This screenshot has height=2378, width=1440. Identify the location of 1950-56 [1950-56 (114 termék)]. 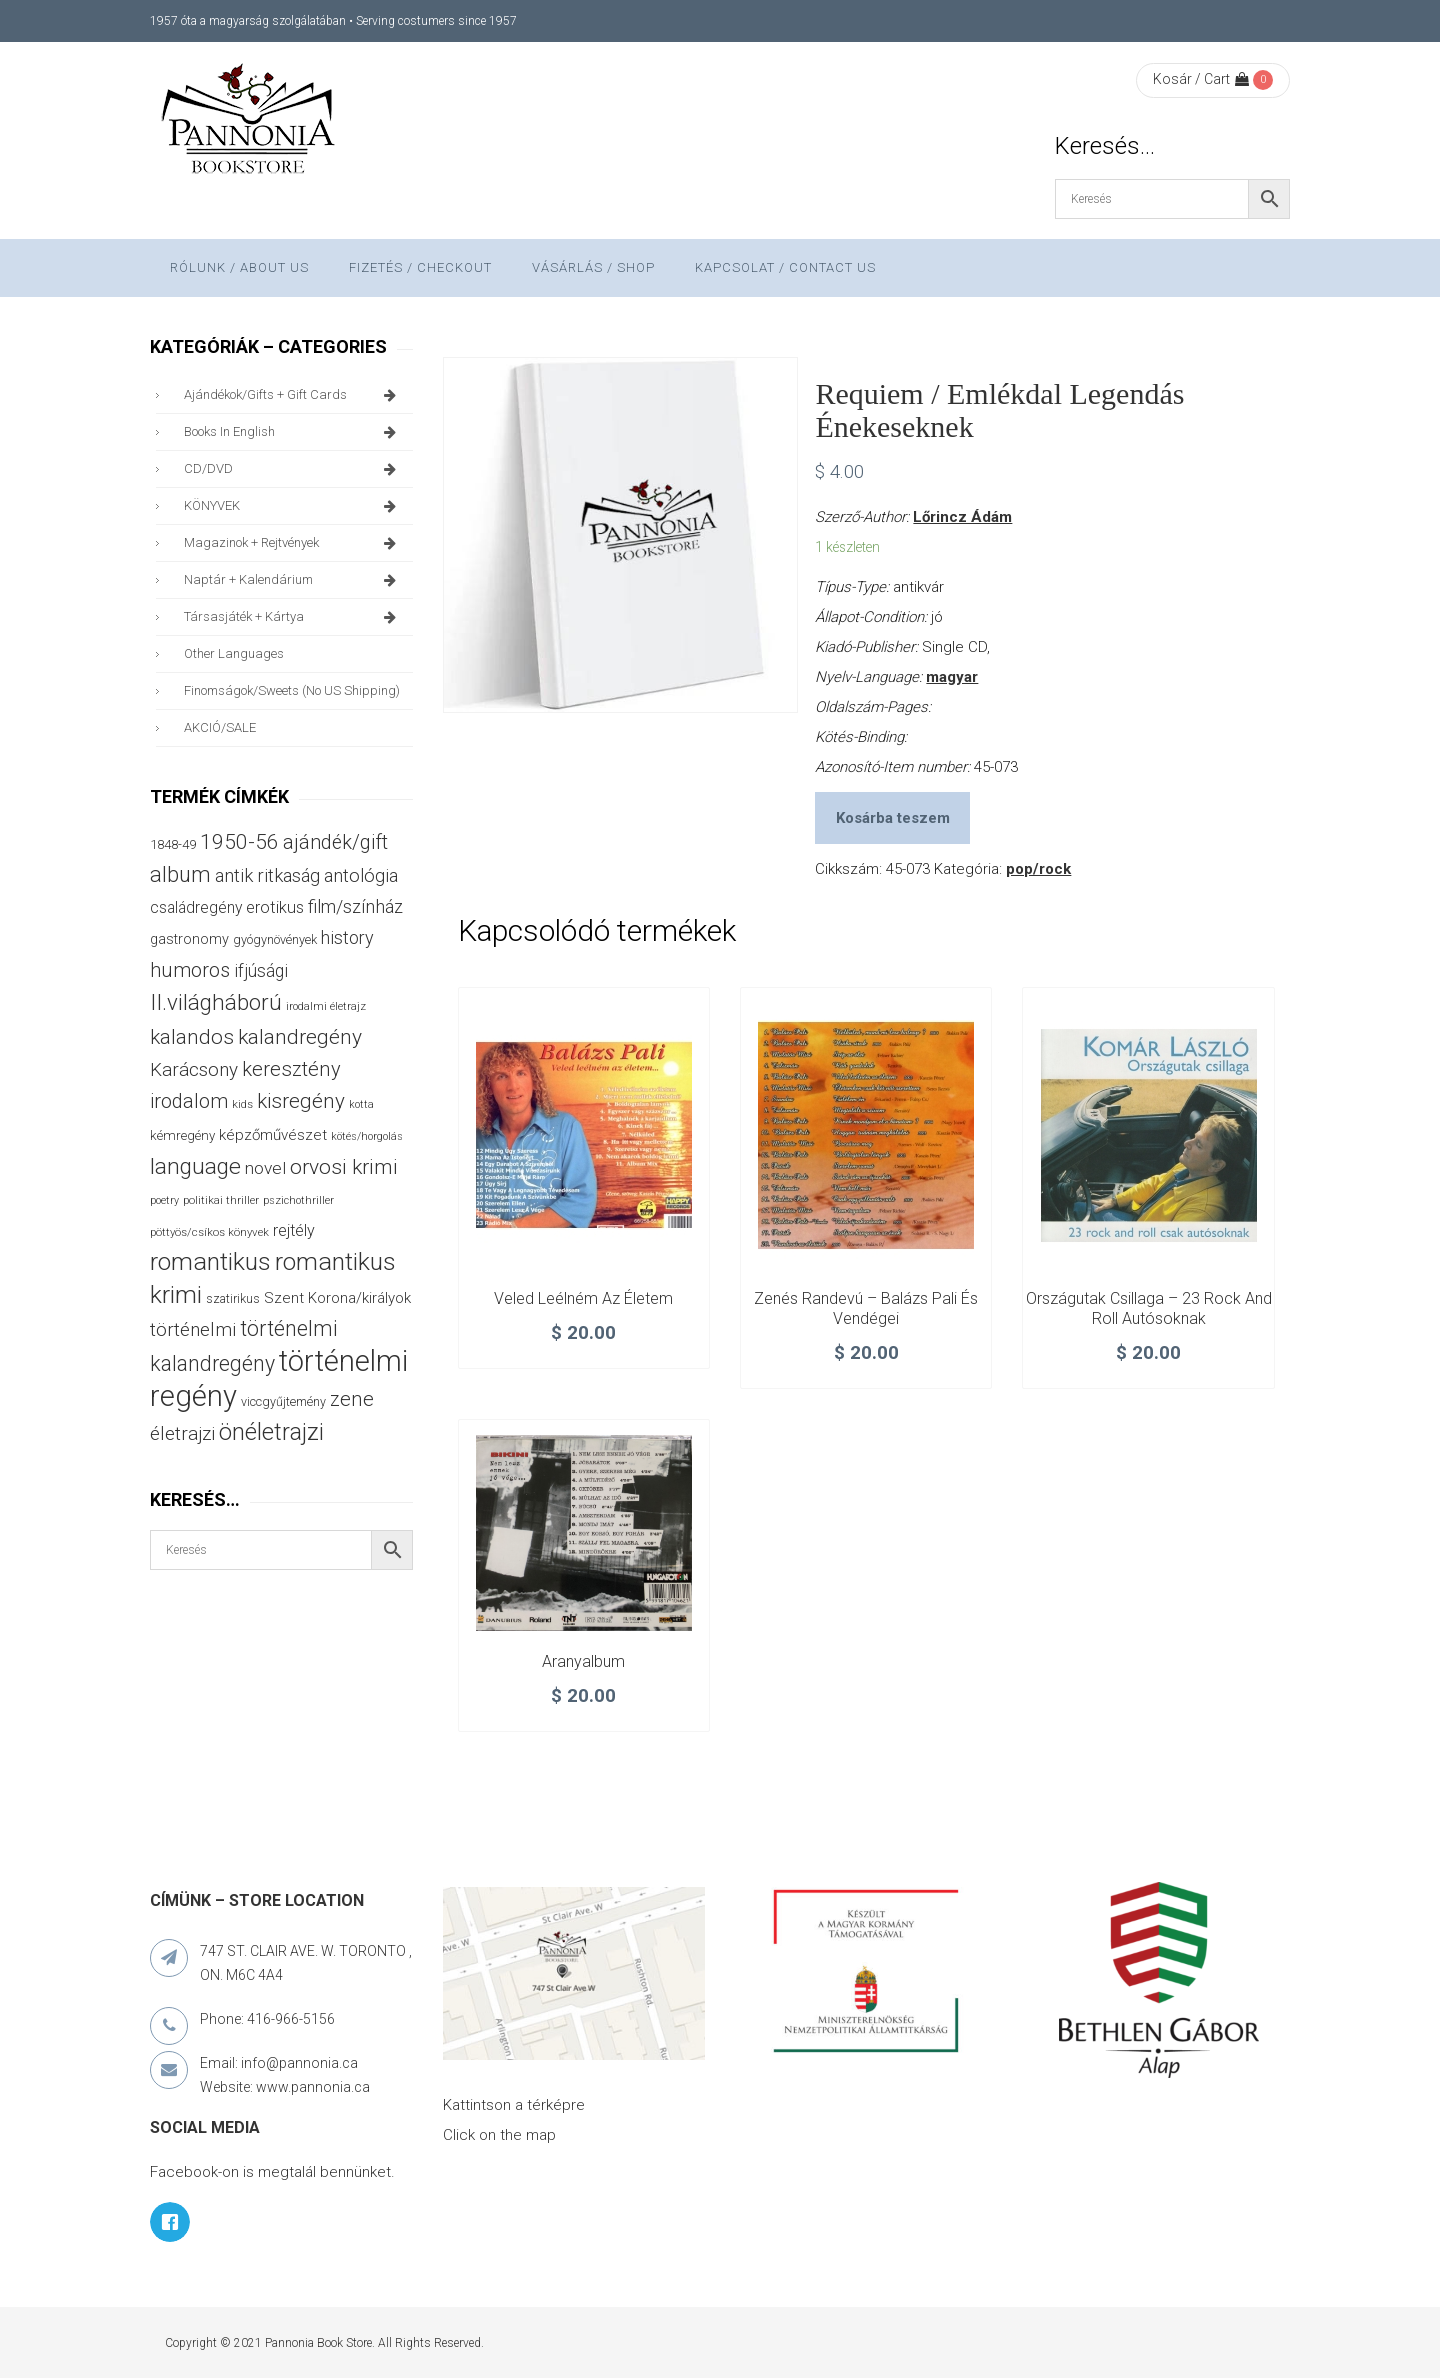
(239, 842).